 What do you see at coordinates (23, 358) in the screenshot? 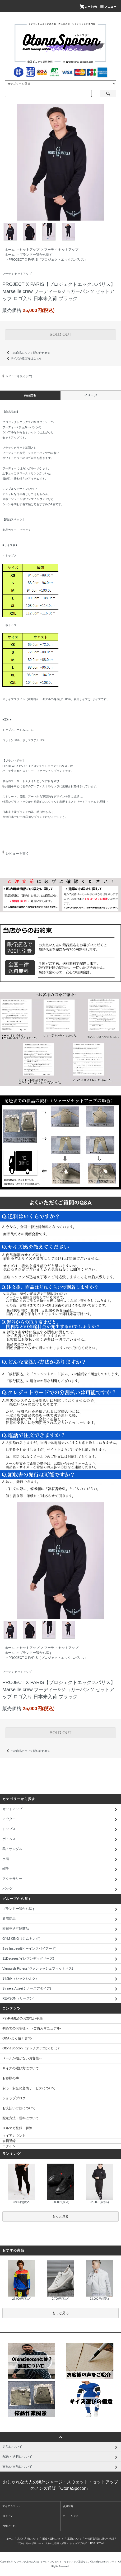
I see `サイズの選び方はこちら` at bounding box center [23, 358].